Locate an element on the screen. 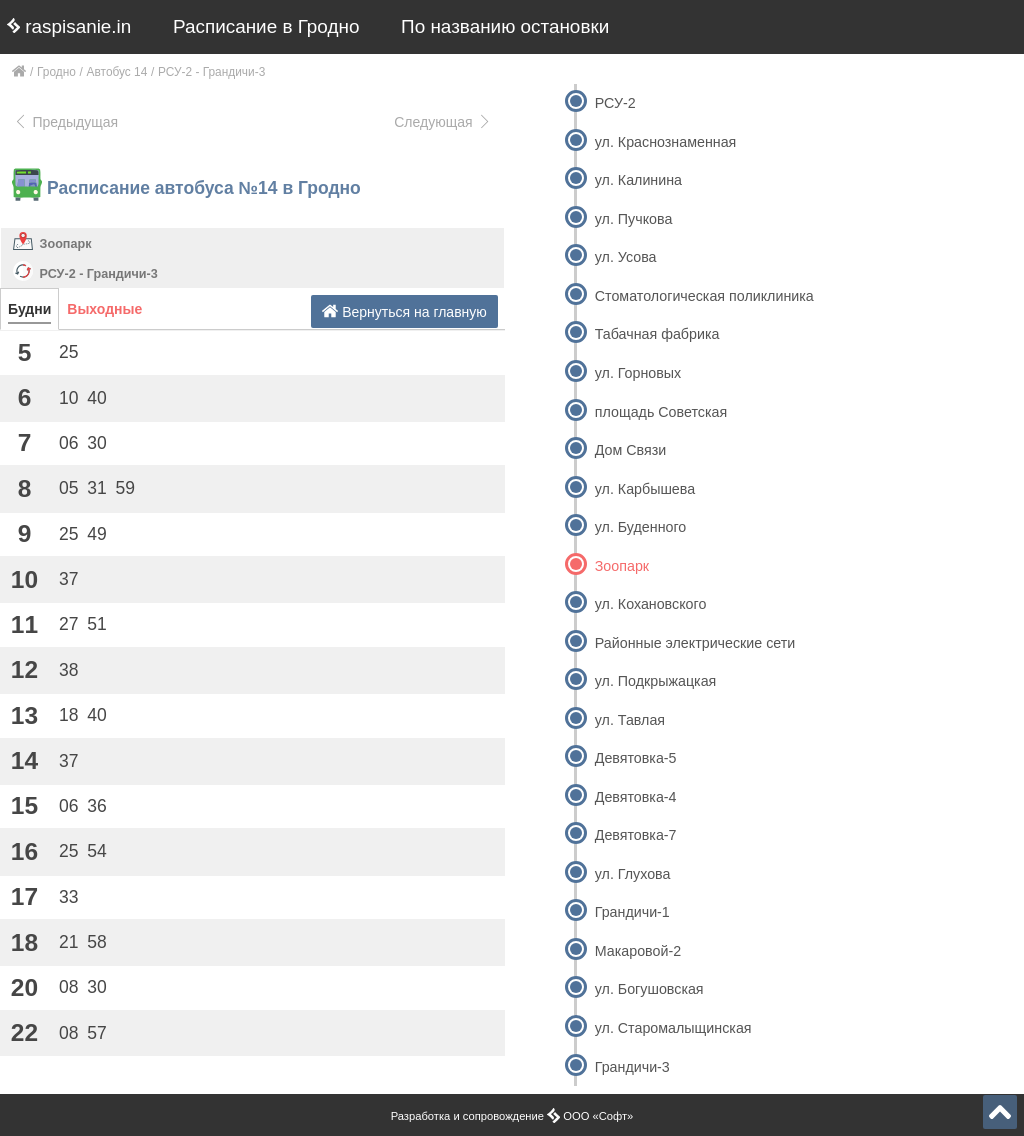  Грандичи-1 is located at coordinates (632, 912).